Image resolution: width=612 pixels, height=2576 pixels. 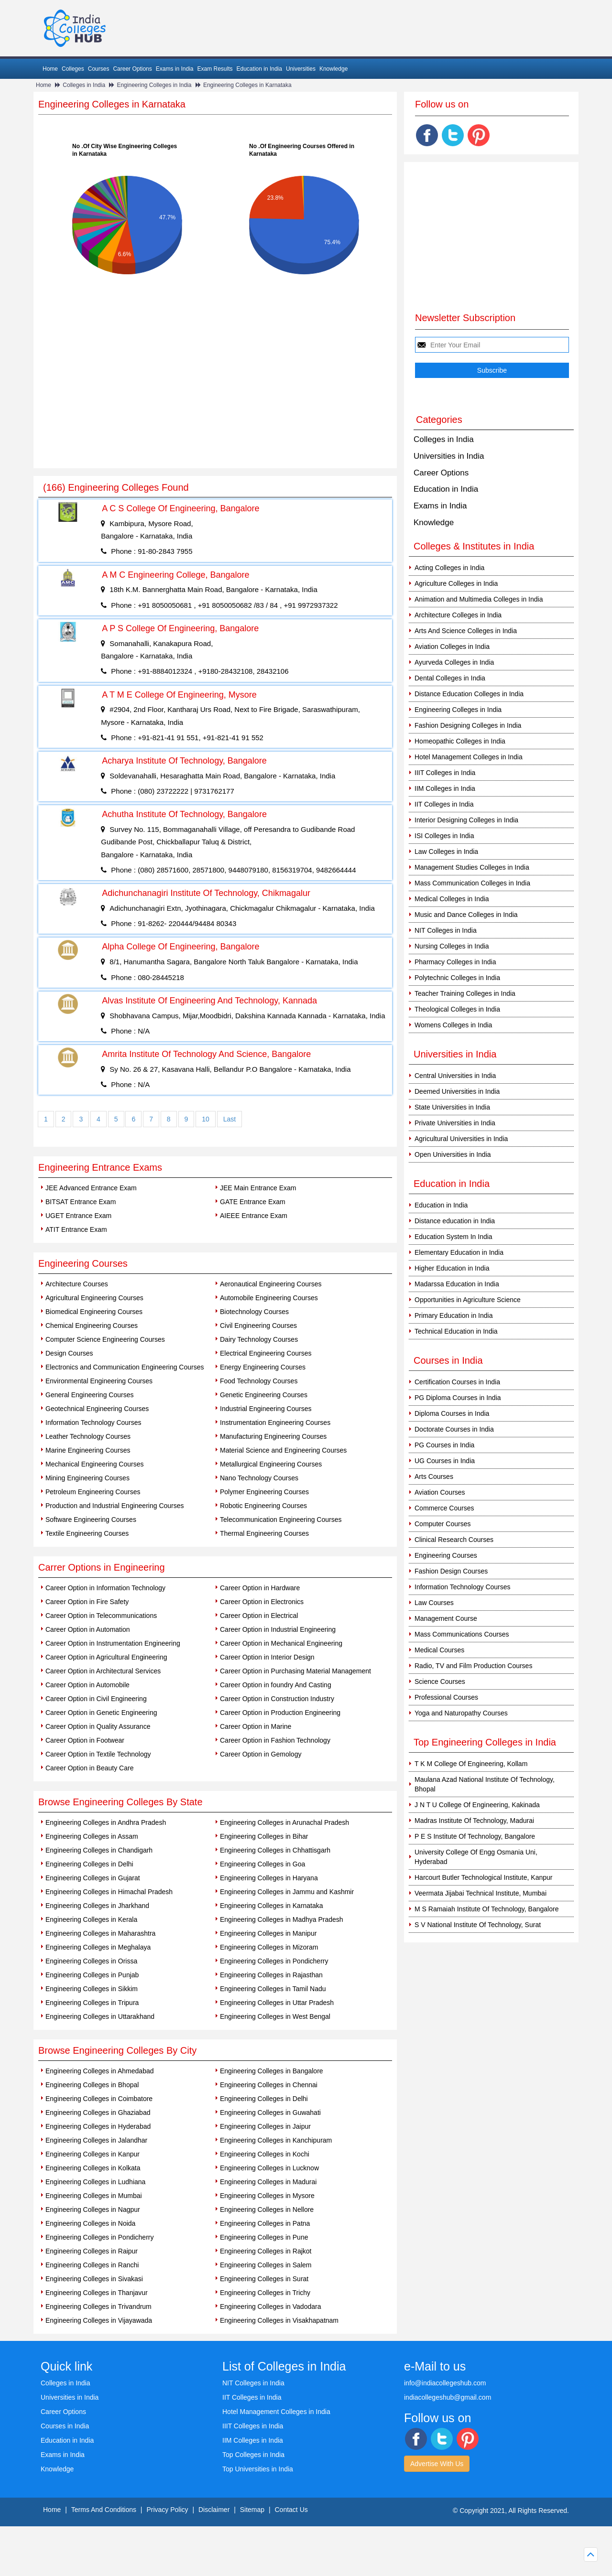 What do you see at coordinates (480, 1893) in the screenshot?
I see `Veermata Jijabai Technical Institute, Mumbai` at bounding box center [480, 1893].